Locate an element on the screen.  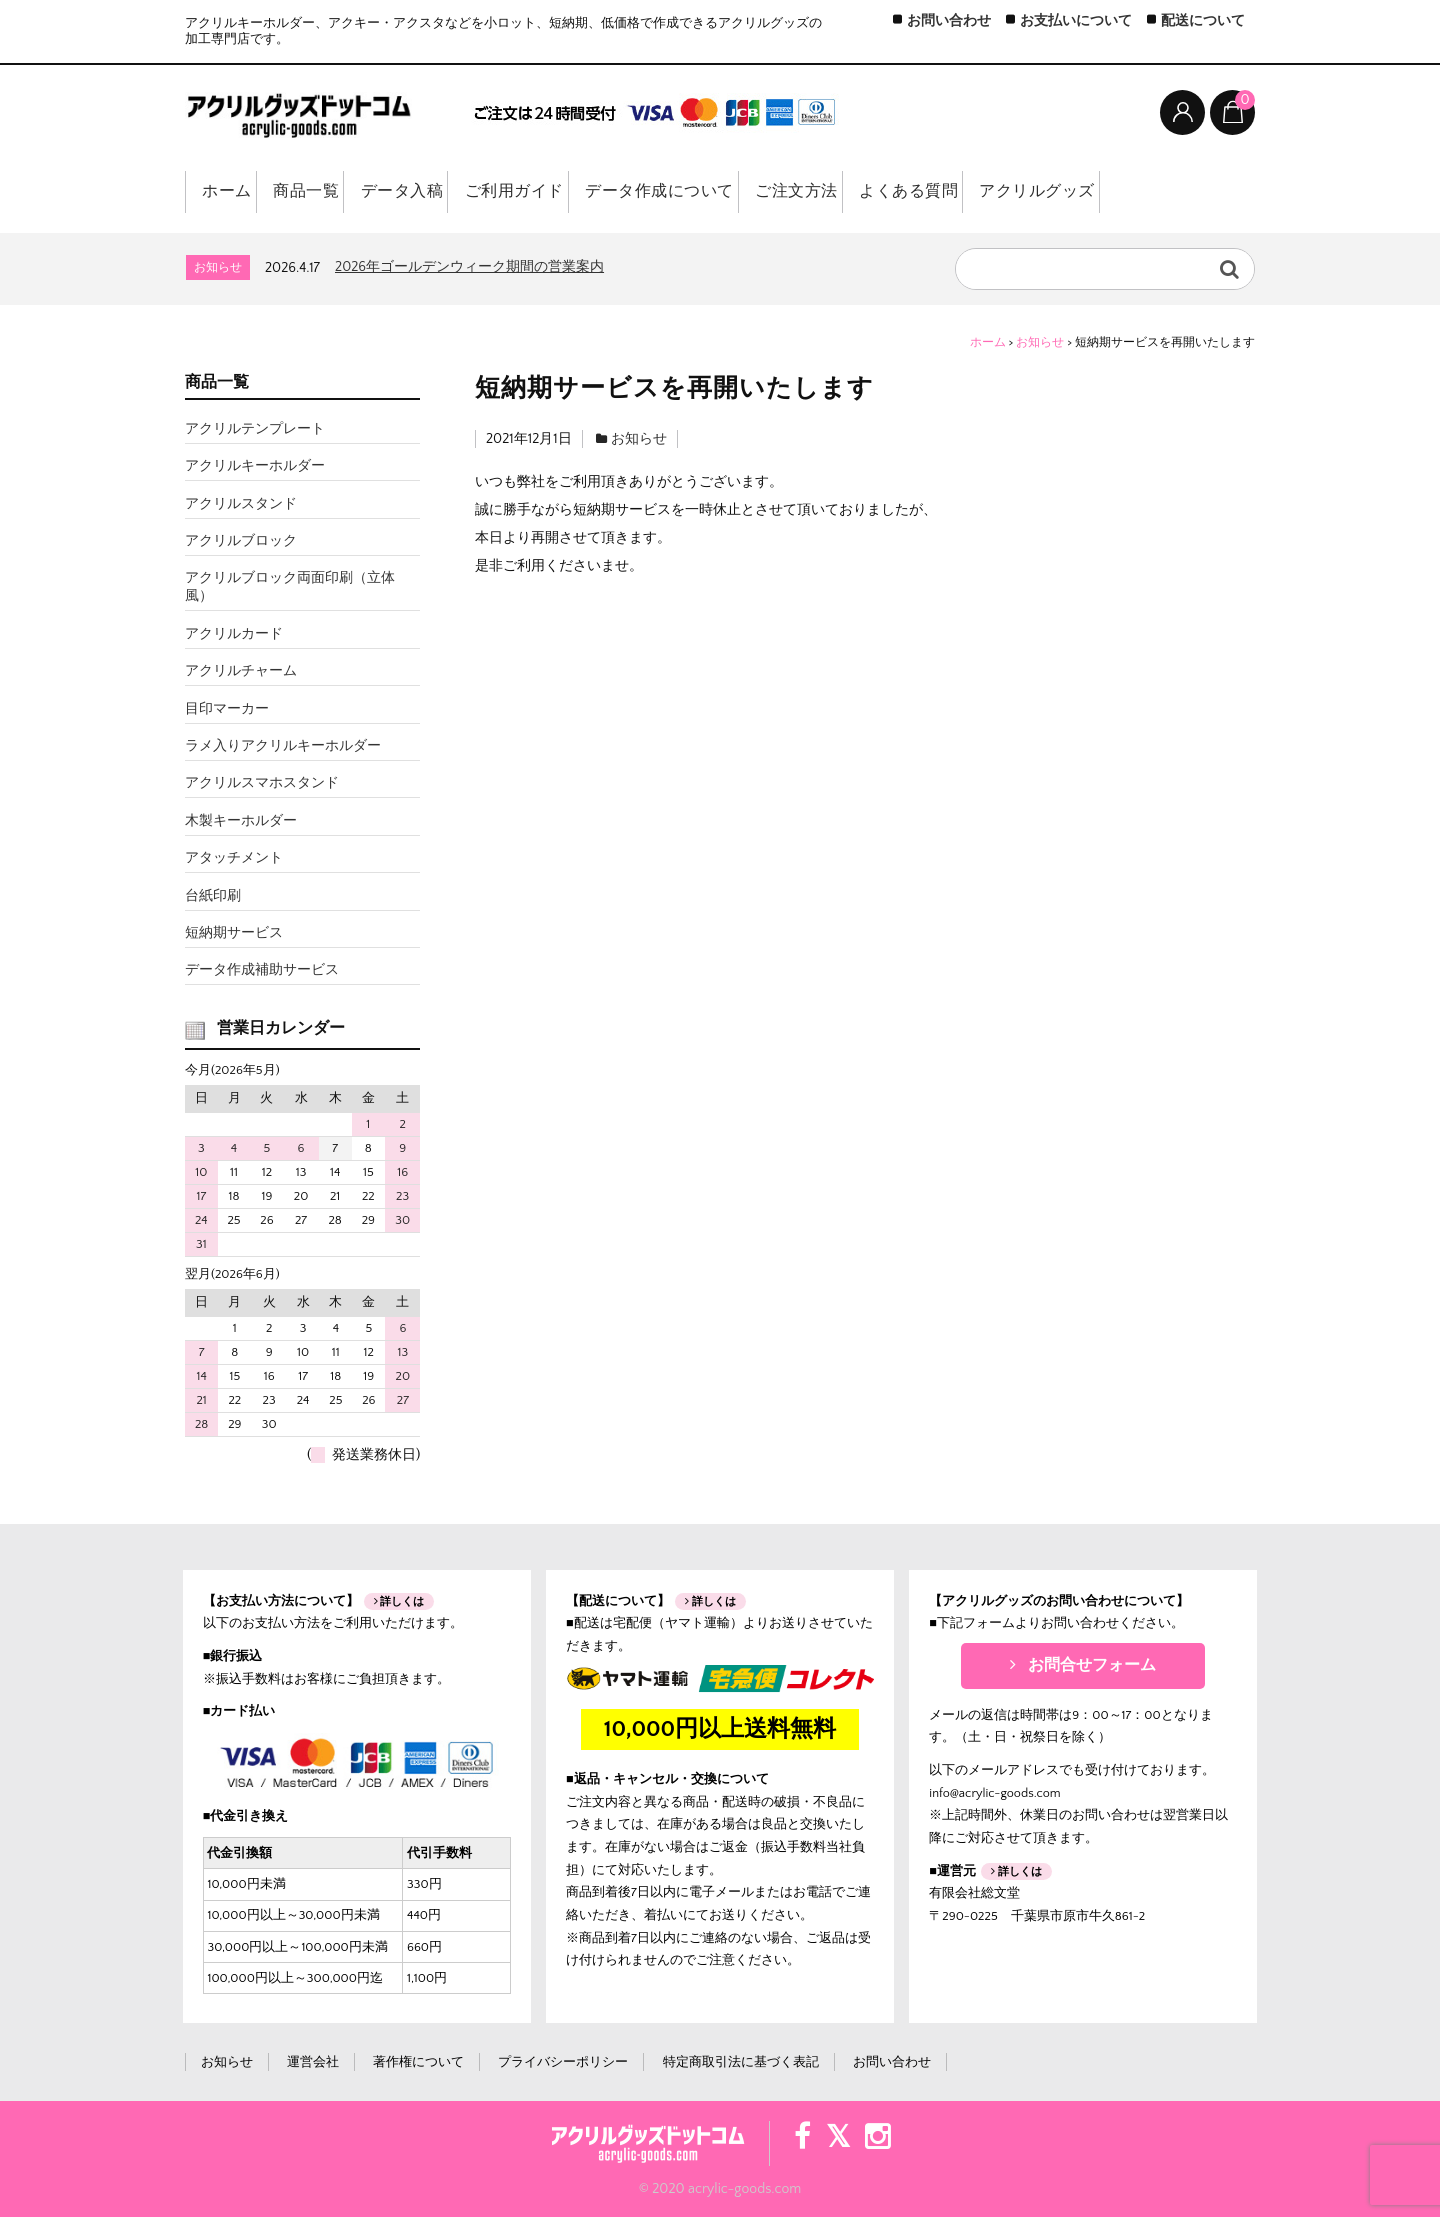
アクリルグッズ is located at coordinates (1117, 193).